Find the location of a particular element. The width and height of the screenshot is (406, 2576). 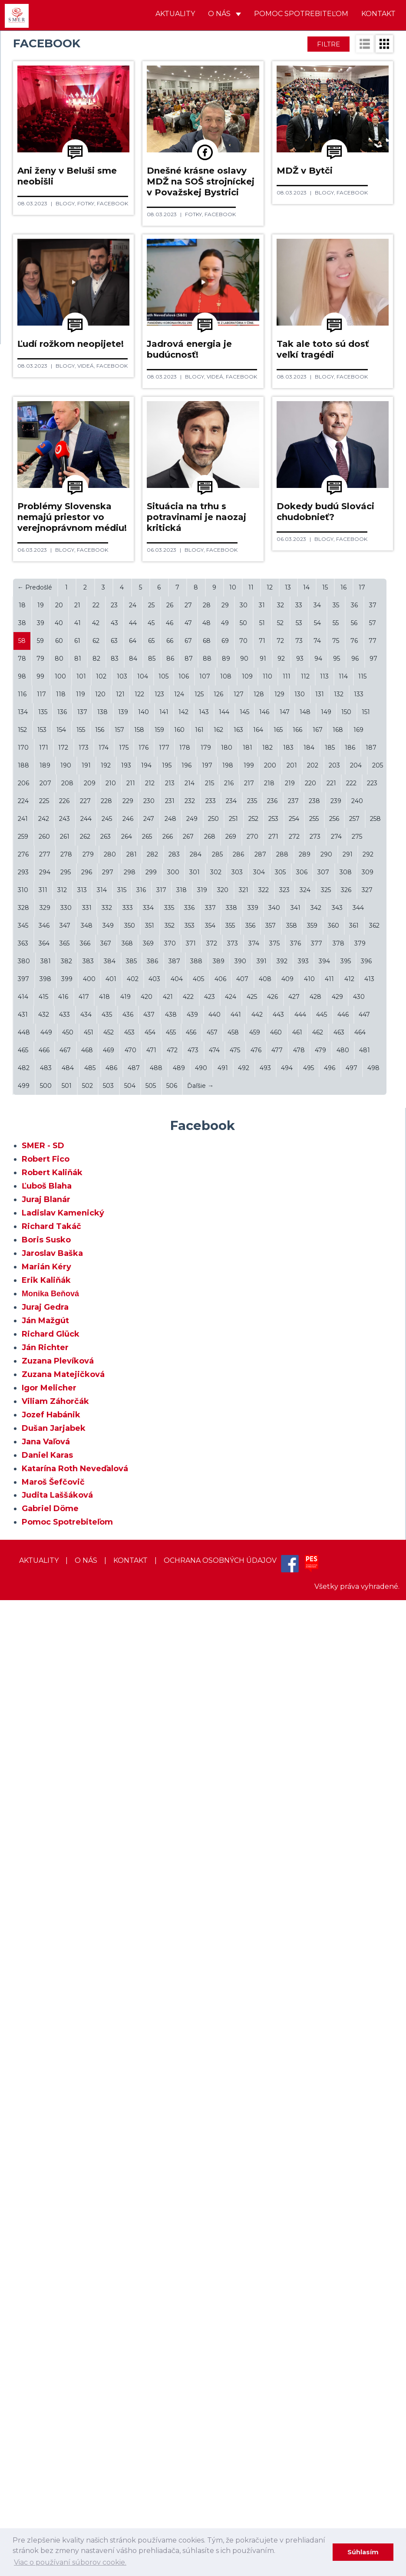

427 is located at coordinates (294, 1972).